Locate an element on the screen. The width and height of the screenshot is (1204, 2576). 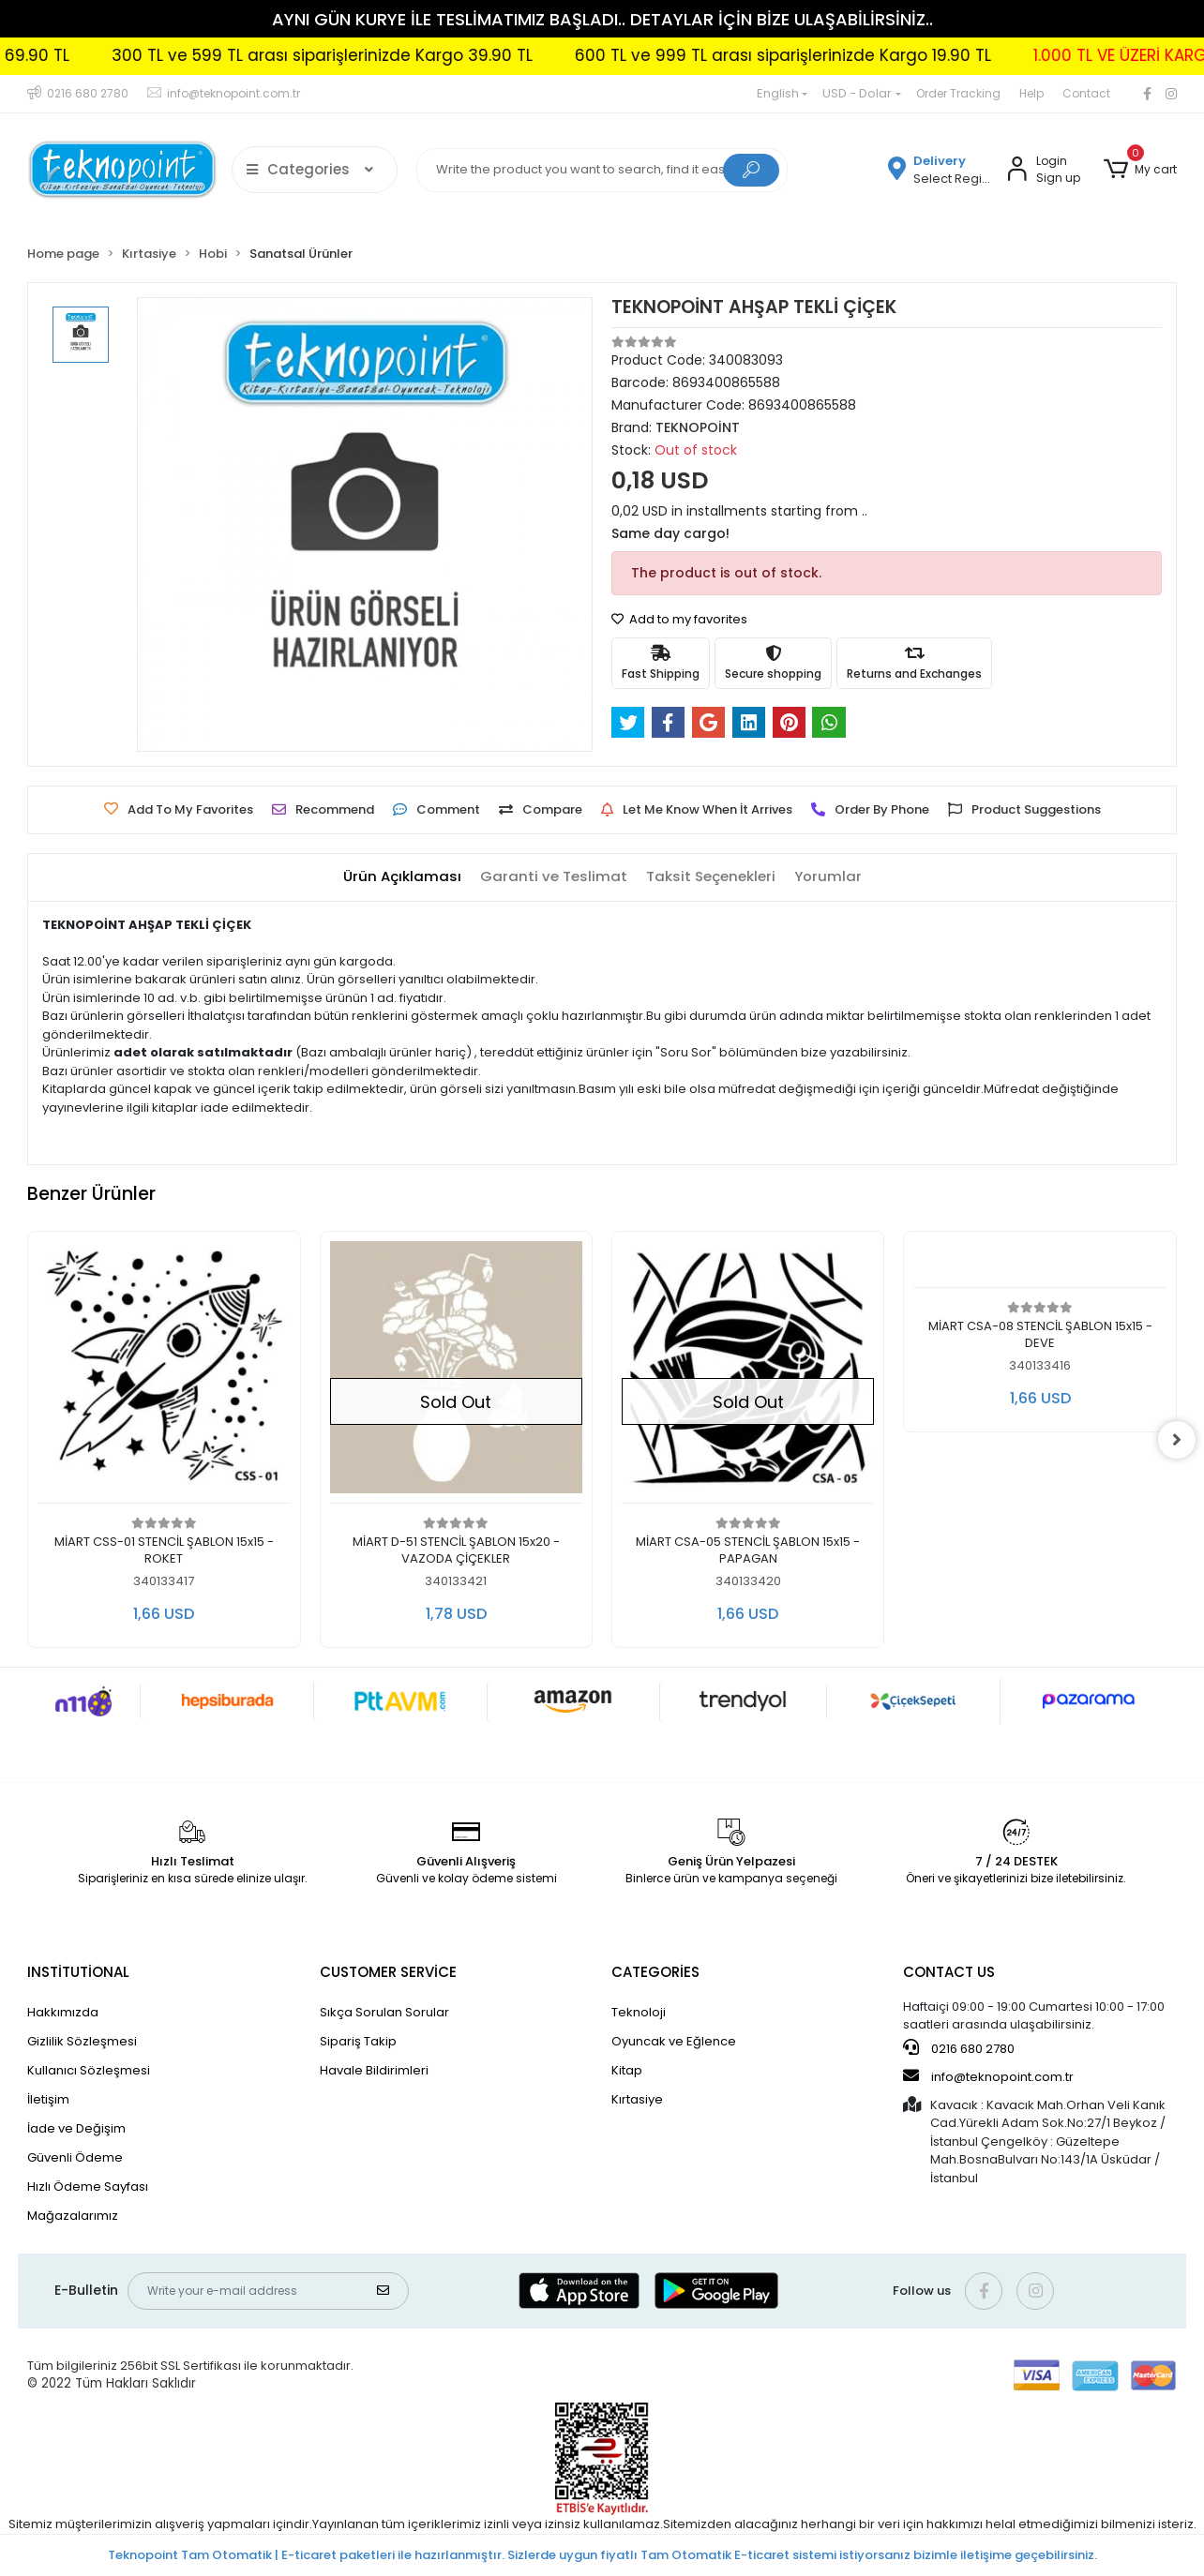
Sipariş Takip is located at coordinates (358, 2041).